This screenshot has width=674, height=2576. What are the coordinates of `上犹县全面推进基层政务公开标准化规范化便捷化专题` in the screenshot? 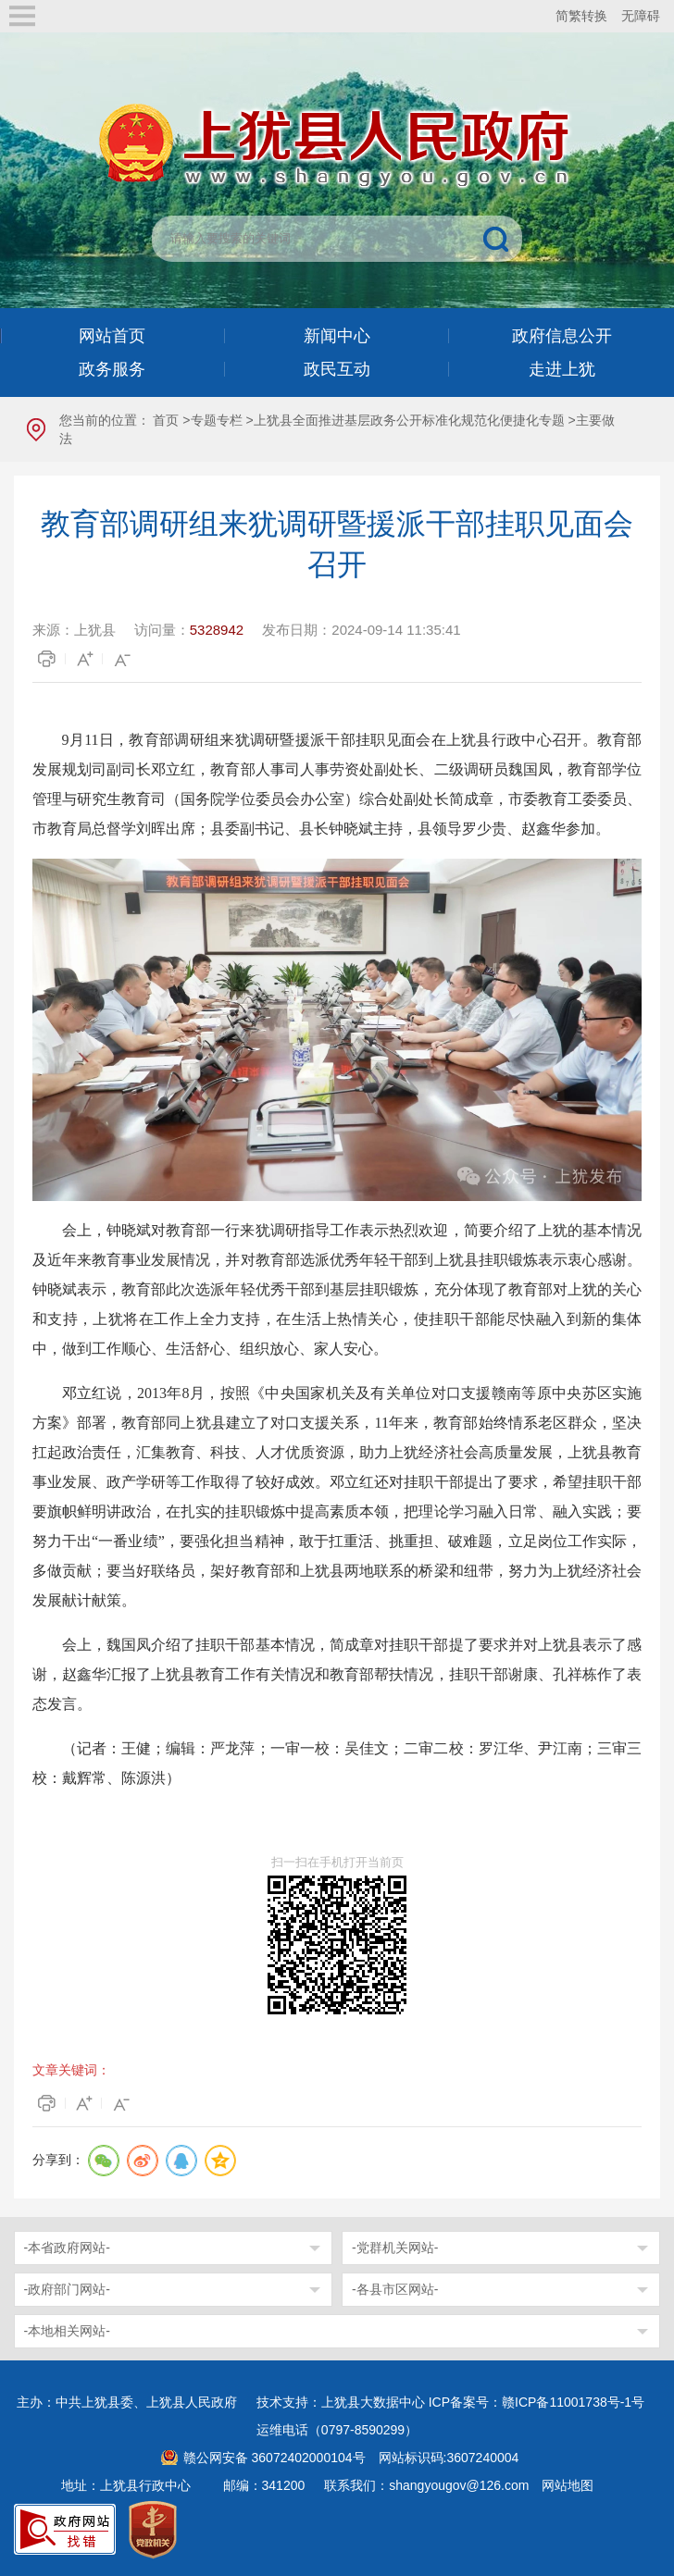 It's located at (409, 420).